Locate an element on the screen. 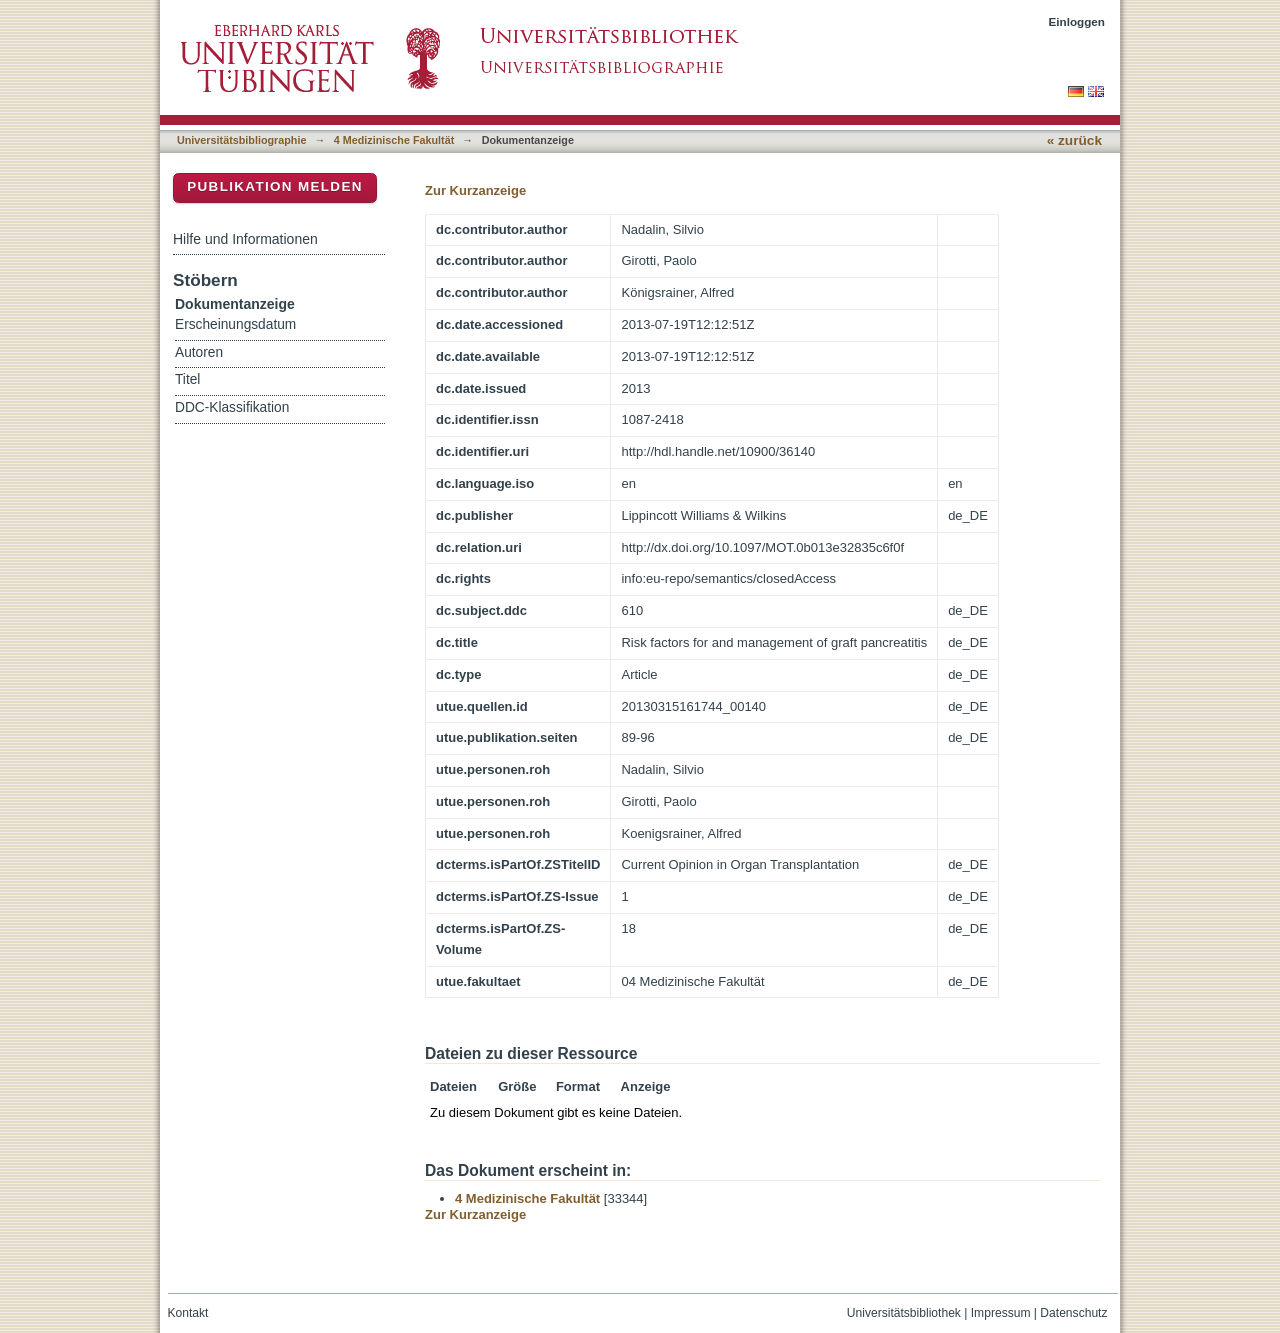 The image size is (1280, 1333). Autoren is located at coordinates (199, 352).